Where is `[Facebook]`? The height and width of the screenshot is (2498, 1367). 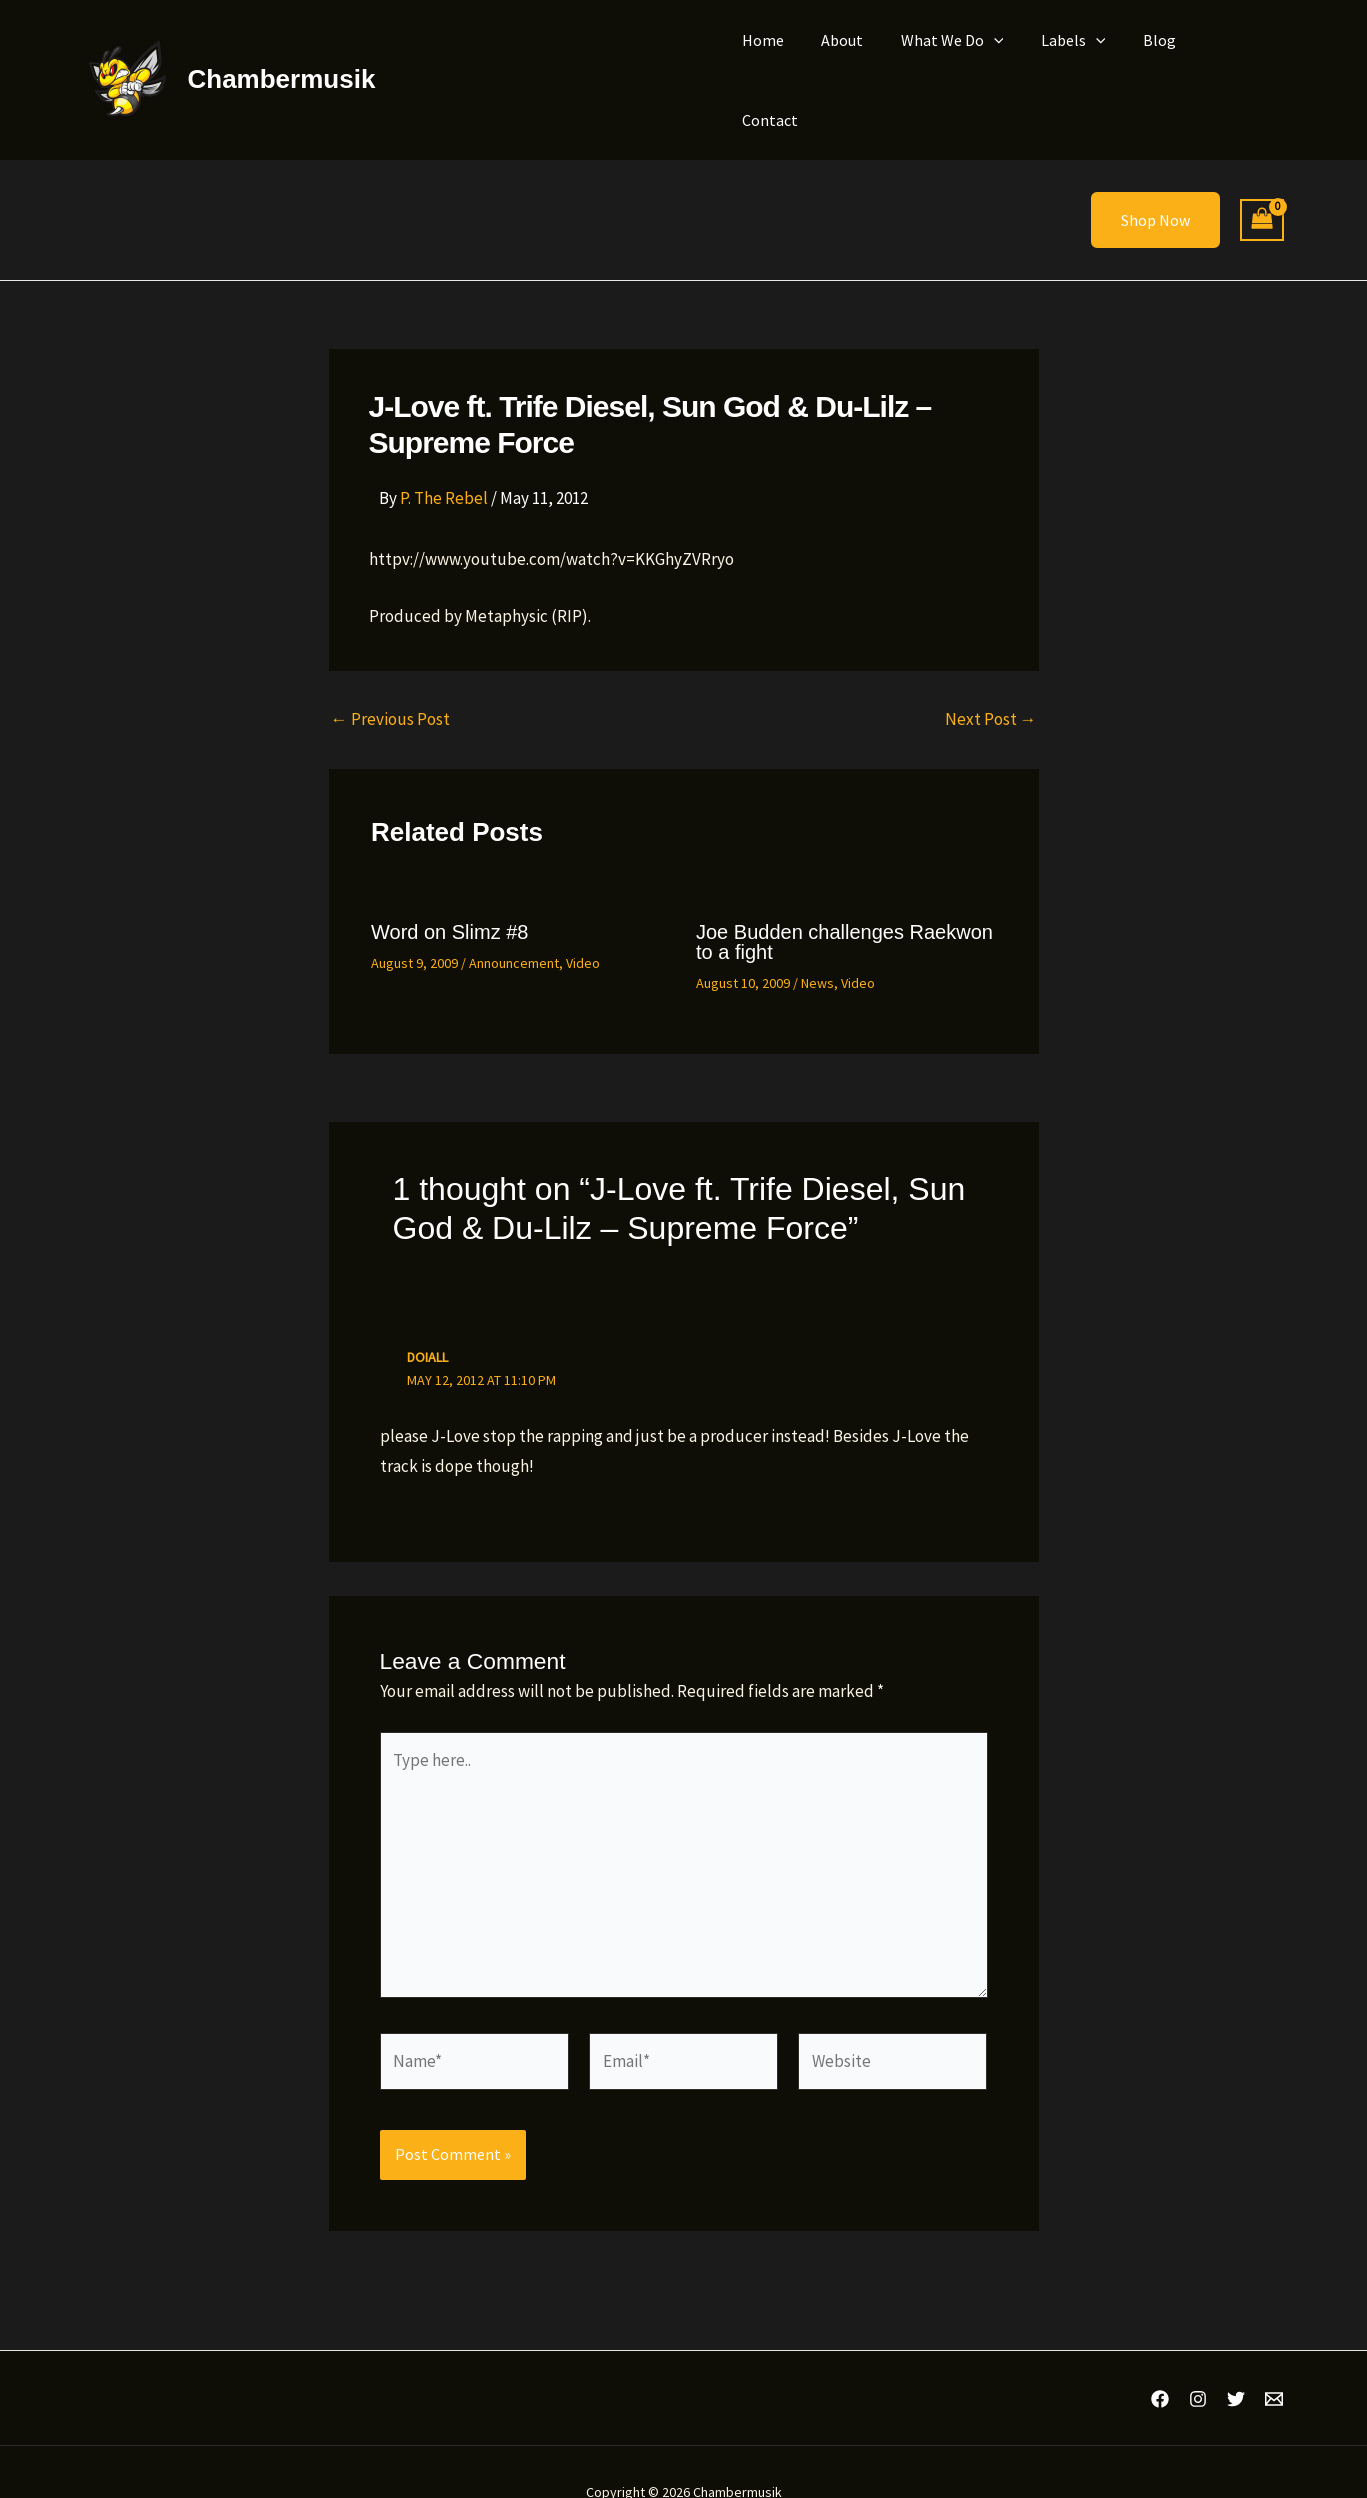 [Facebook] is located at coordinates (1160, 2357).